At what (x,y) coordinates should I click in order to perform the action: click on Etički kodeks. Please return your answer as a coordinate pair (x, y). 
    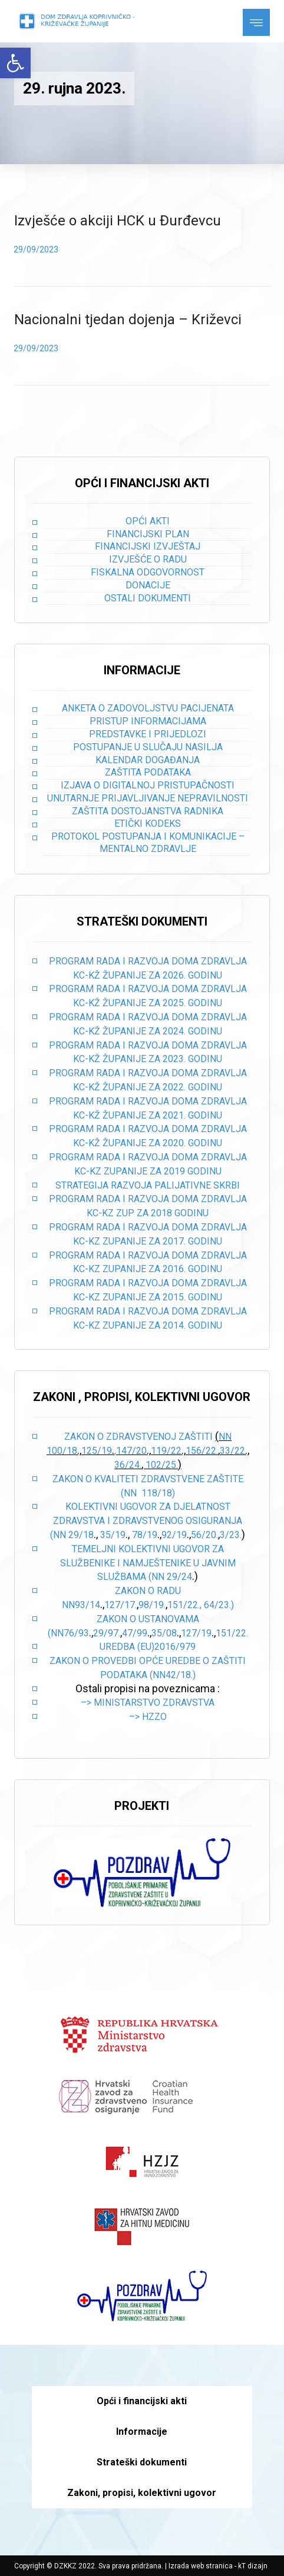
    Looking at the image, I should click on (147, 823).